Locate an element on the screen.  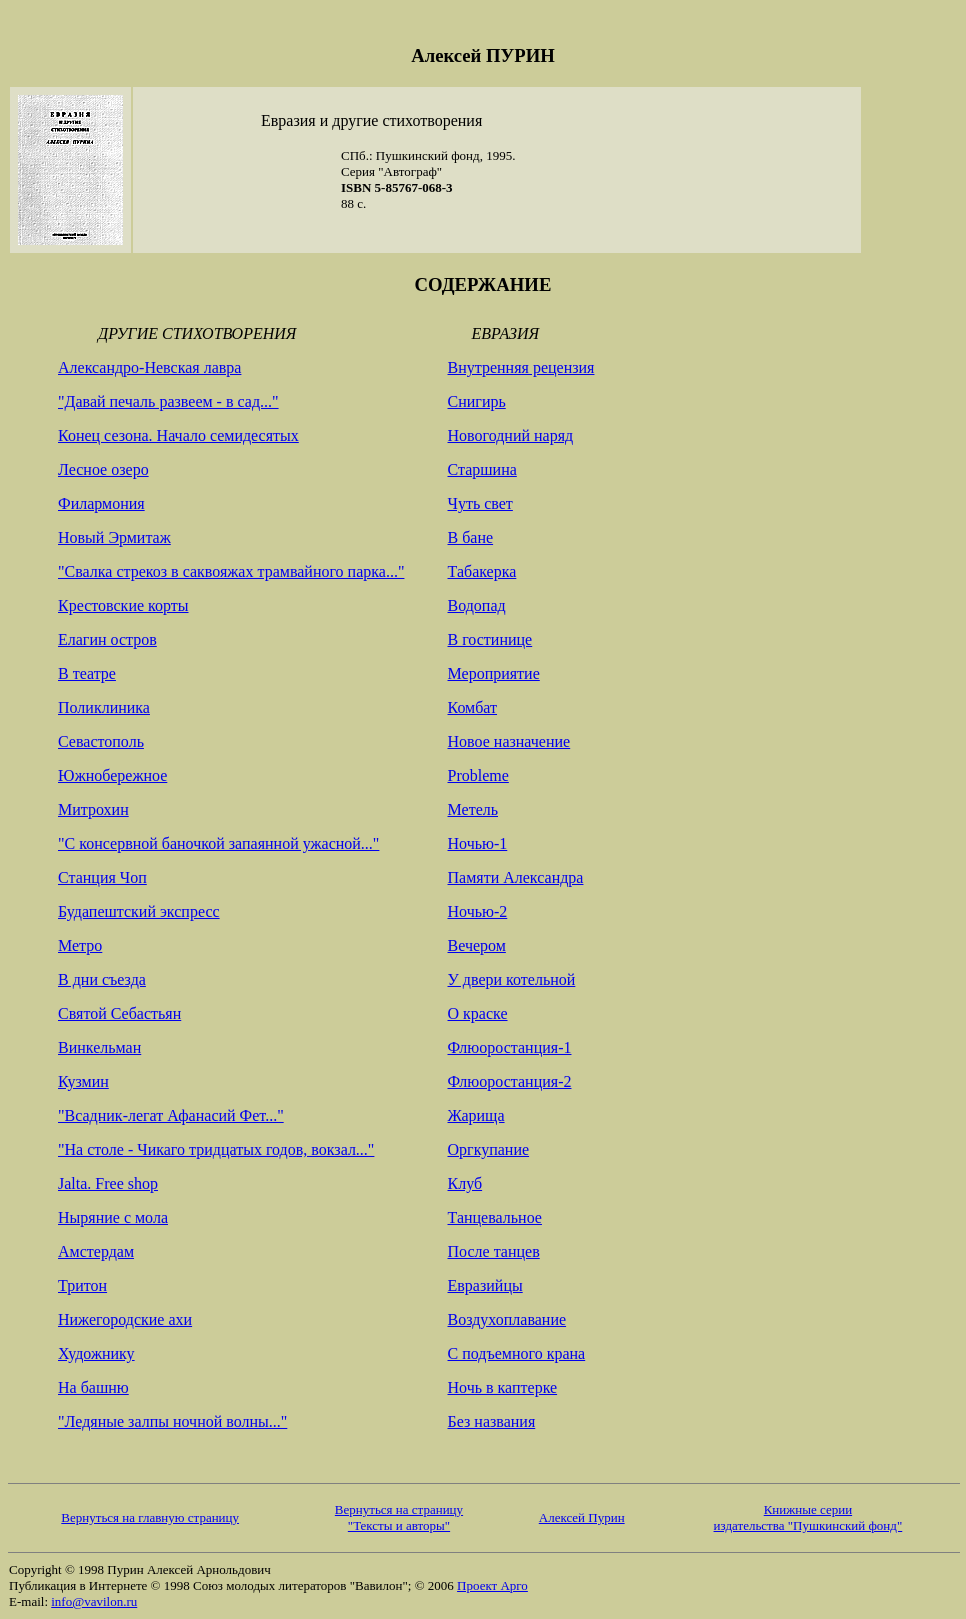
info@vavilon.ru is located at coordinates (94, 1601).